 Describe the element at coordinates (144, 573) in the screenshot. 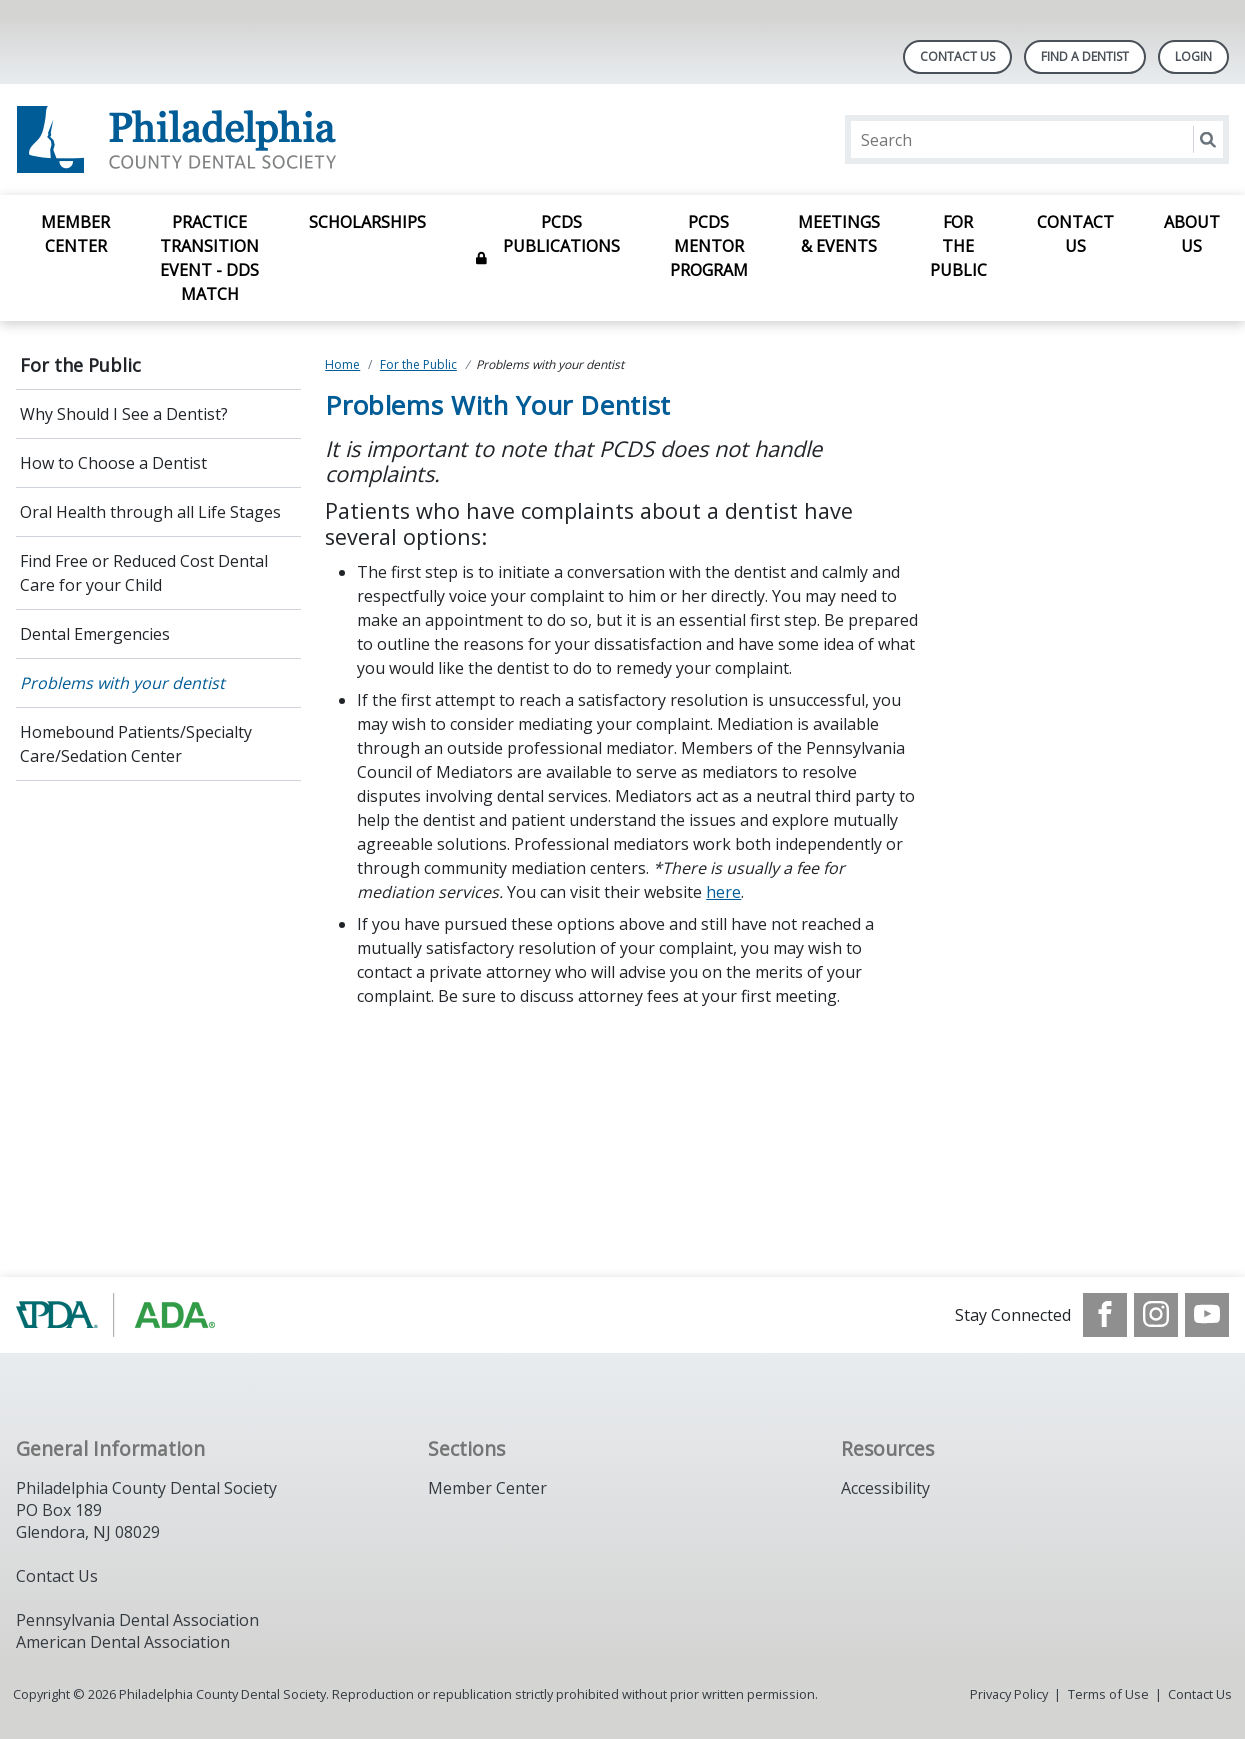

I see `Find Free or Reduced Cost Dental Care for your Child` at that location.